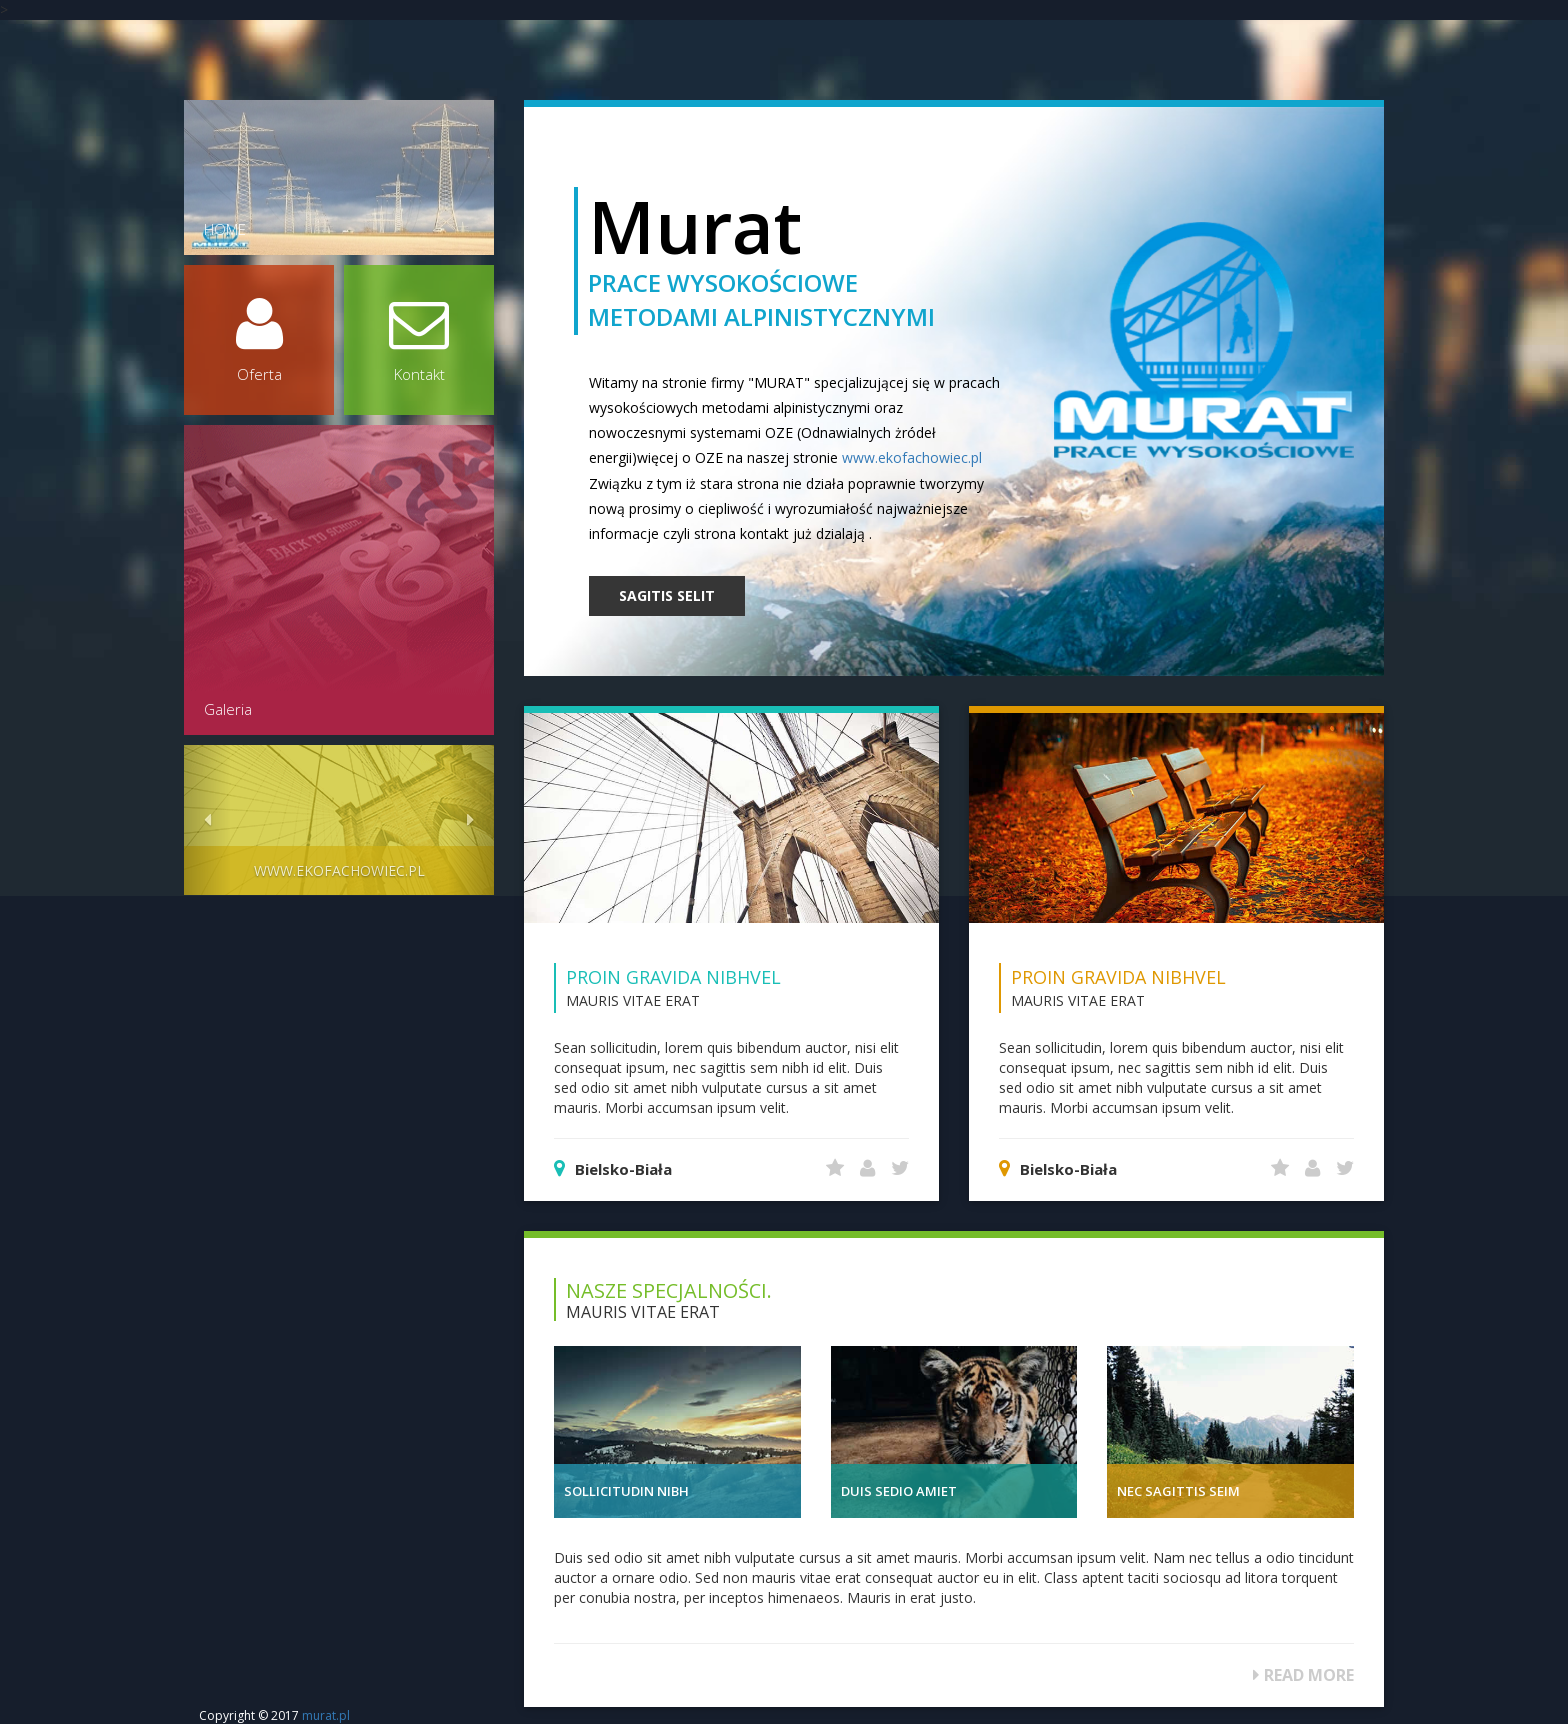 This screenshot has height=1724, width=1568. I want to click on [button], so click(207, 820).